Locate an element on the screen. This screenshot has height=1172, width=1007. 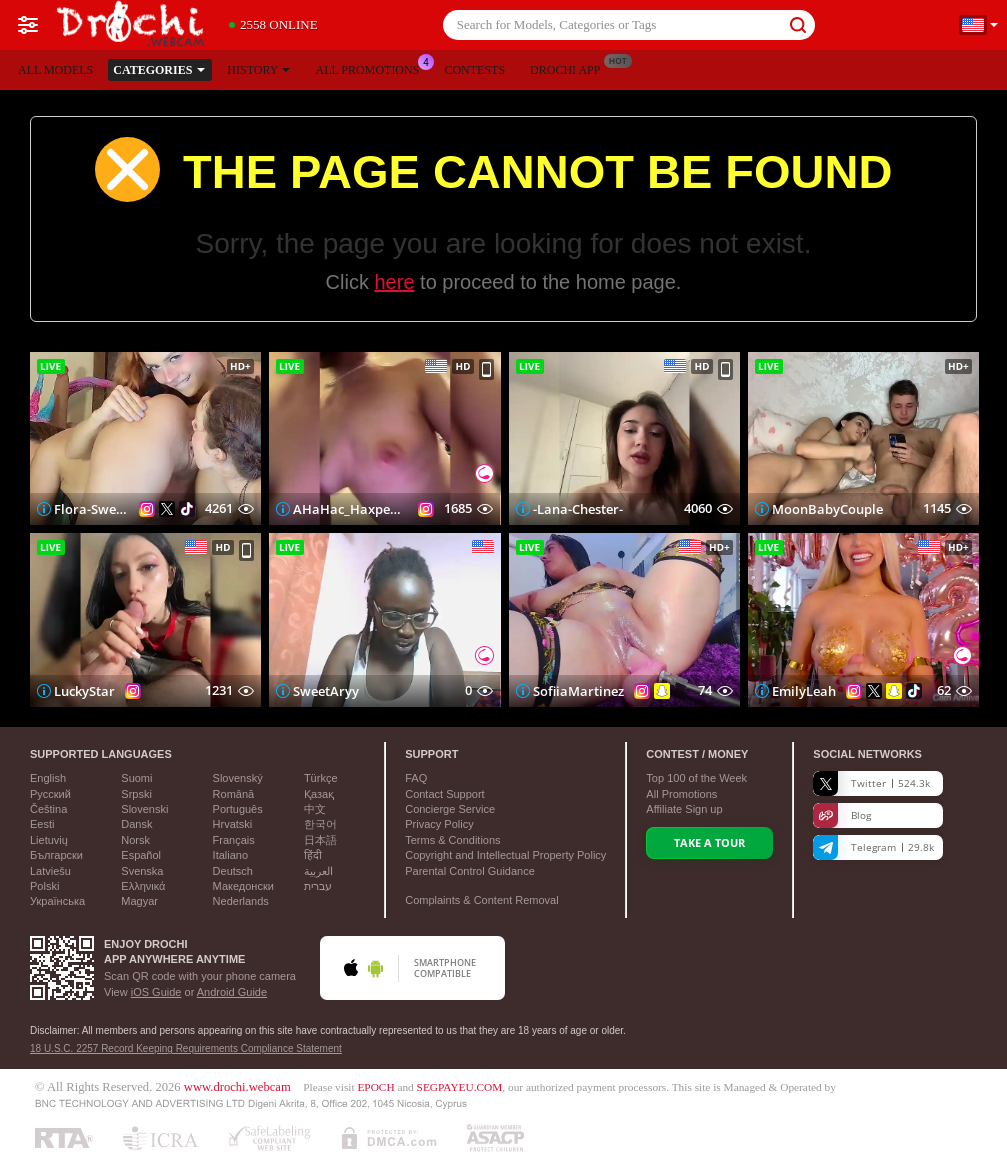
한국어 is located at coordinates (320, 824).